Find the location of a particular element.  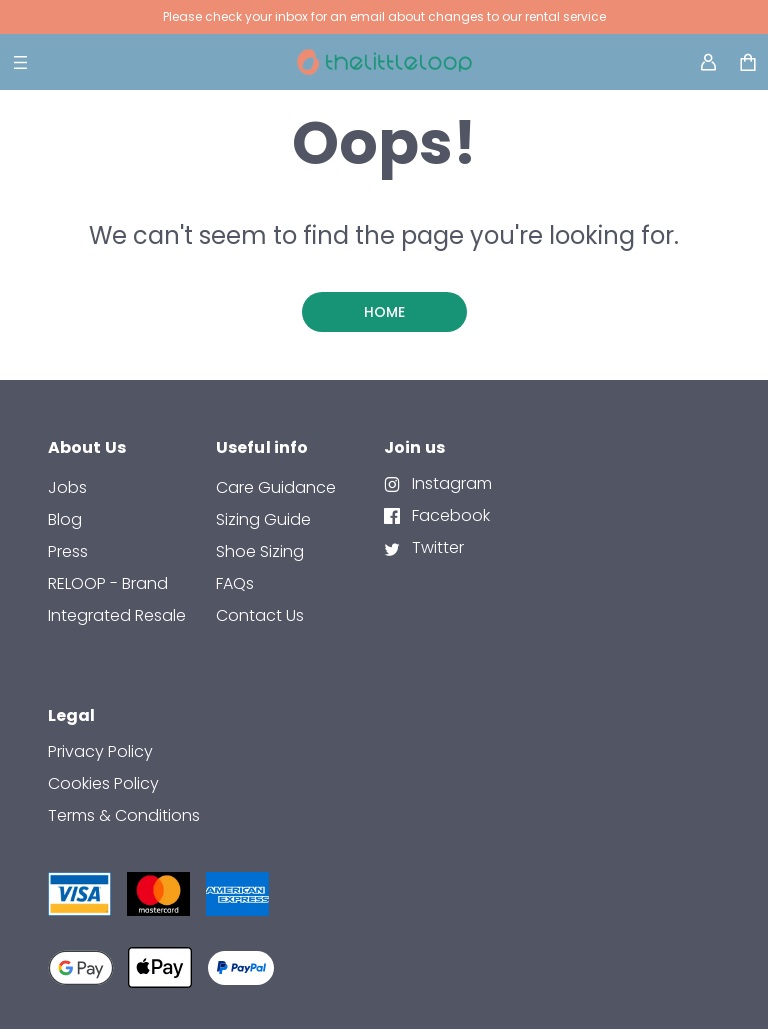

Sizing Guide is located at coordinates (263, 519).